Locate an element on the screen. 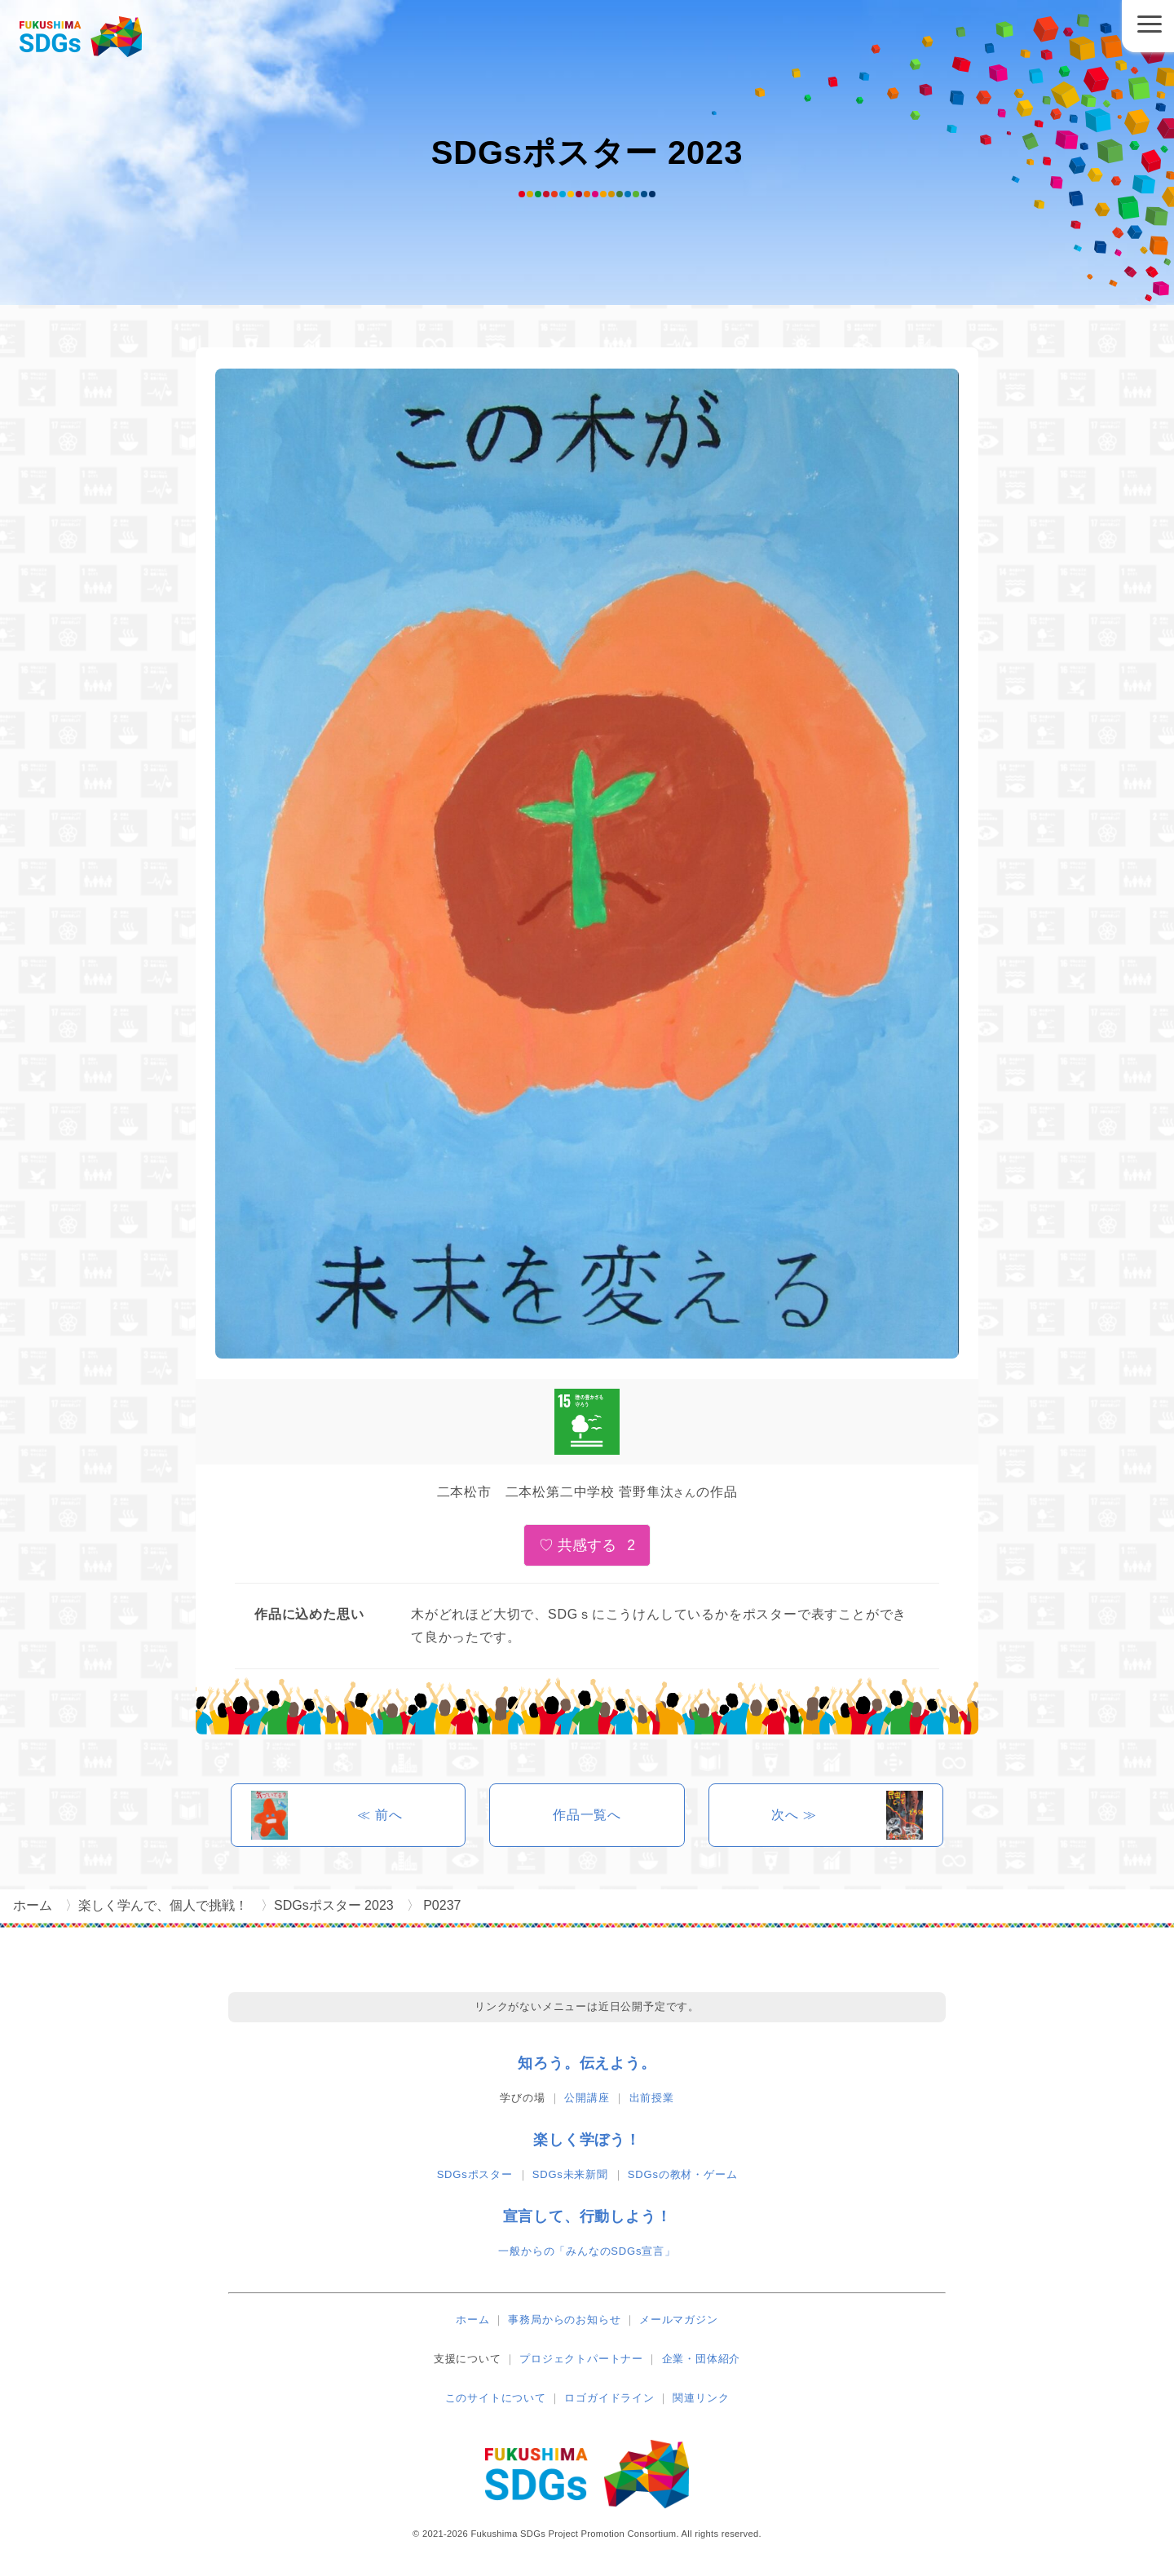  プロジェクトパートナー is located at coordinates (581, 2359).